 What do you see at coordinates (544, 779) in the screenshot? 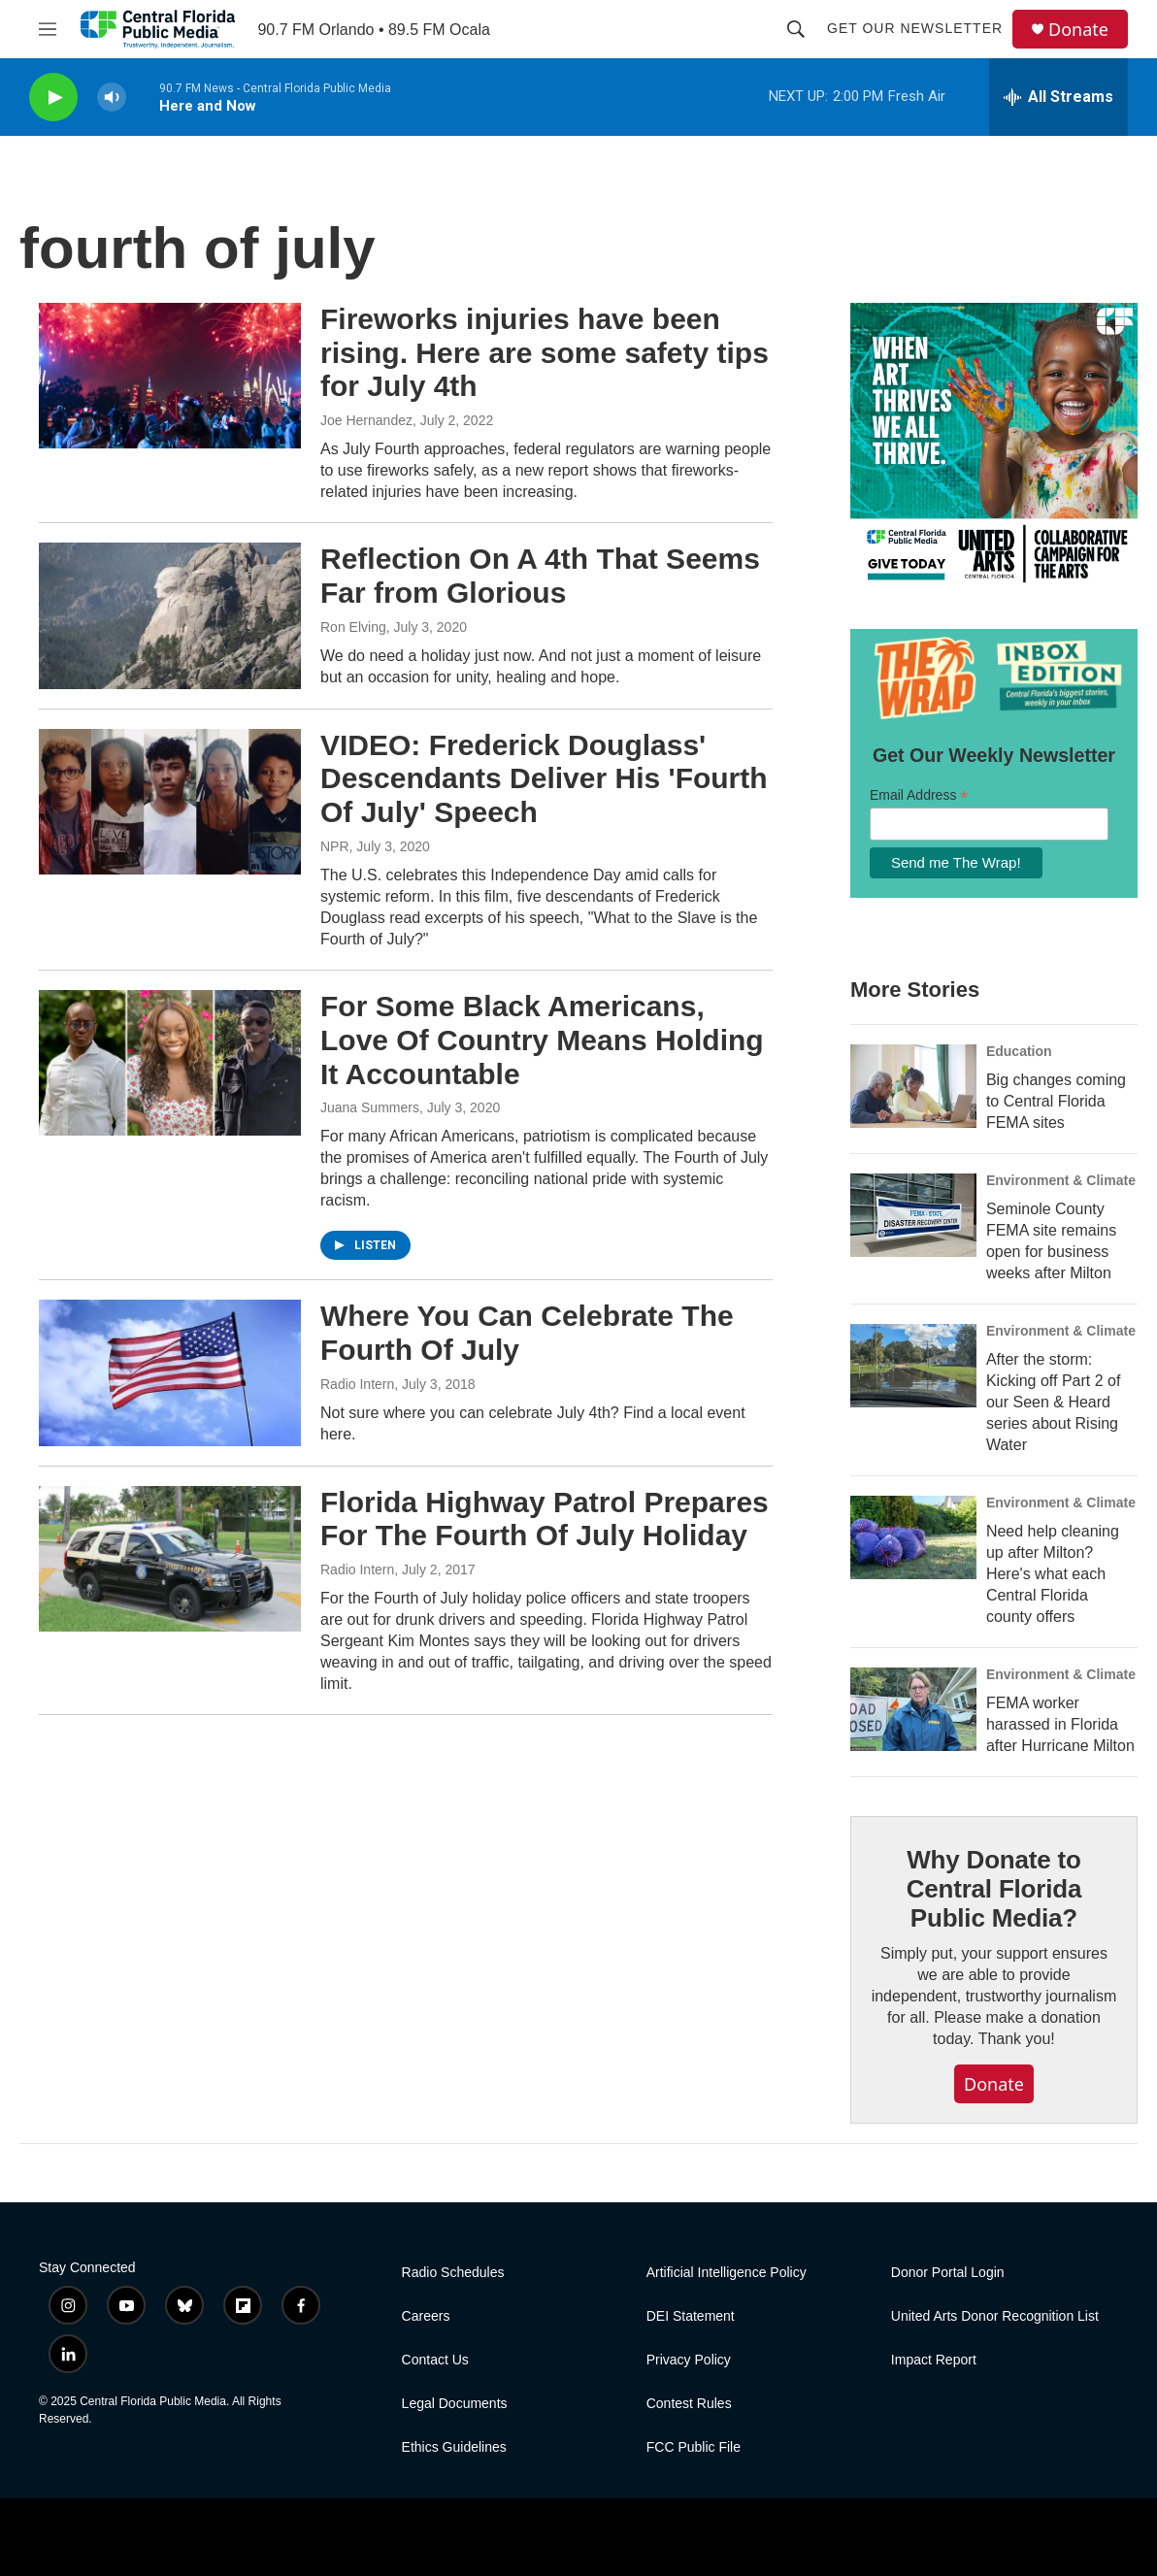
I see `VIDEO: Frederick Douglass' Descendants Deliver His 'Fourth Of July' Speech` at bounding box center [544, 779].